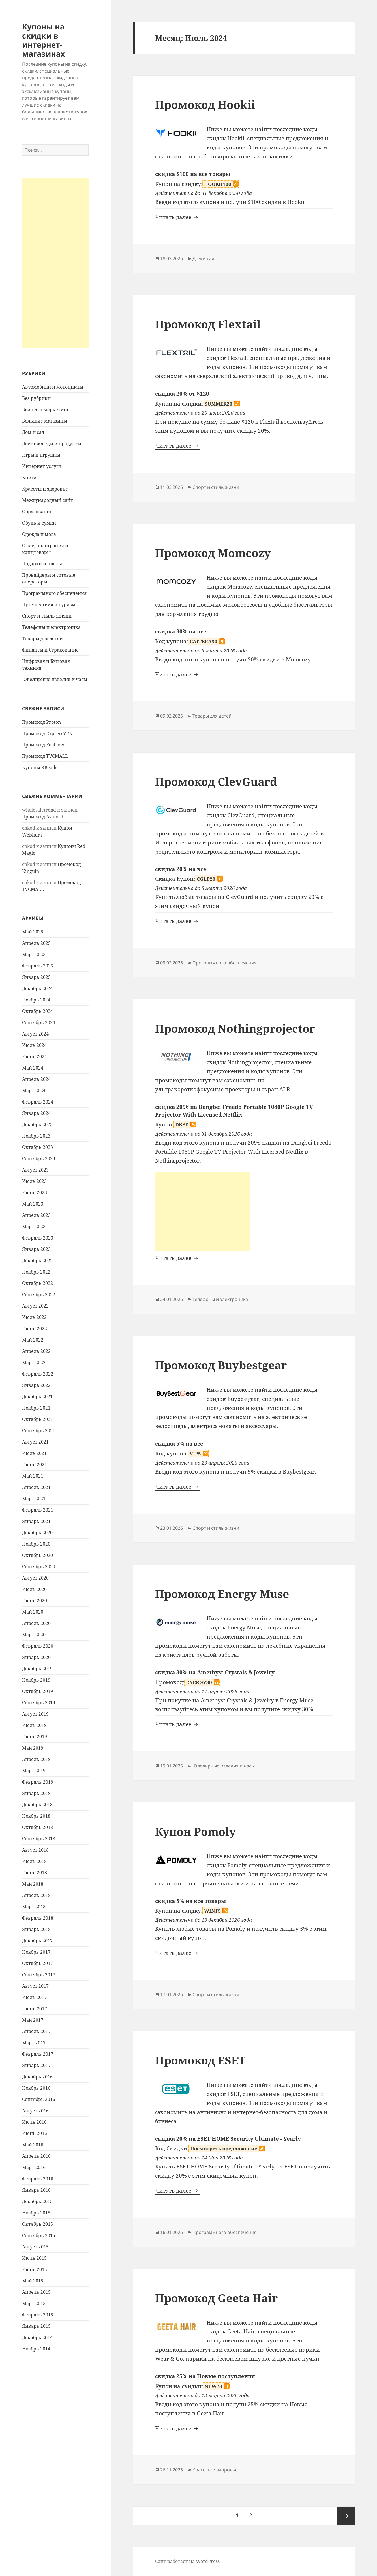 This screenshot has height=2576, width=377. I want to click on Промокод Buybestgear, so click(221, 1364).